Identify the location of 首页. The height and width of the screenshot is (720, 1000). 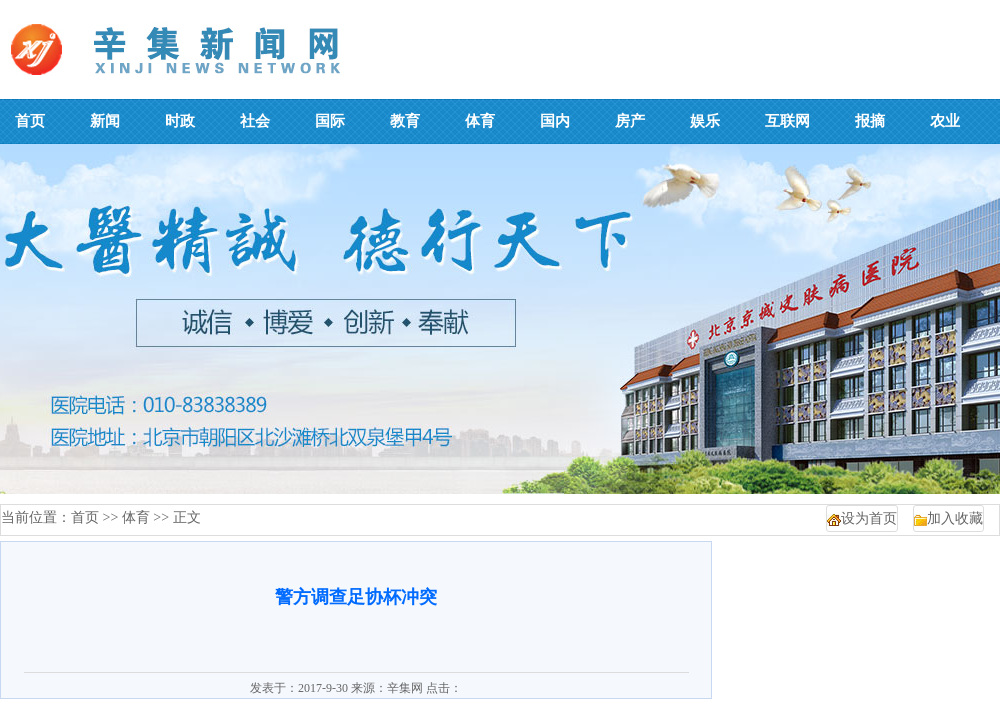
(85, 517).